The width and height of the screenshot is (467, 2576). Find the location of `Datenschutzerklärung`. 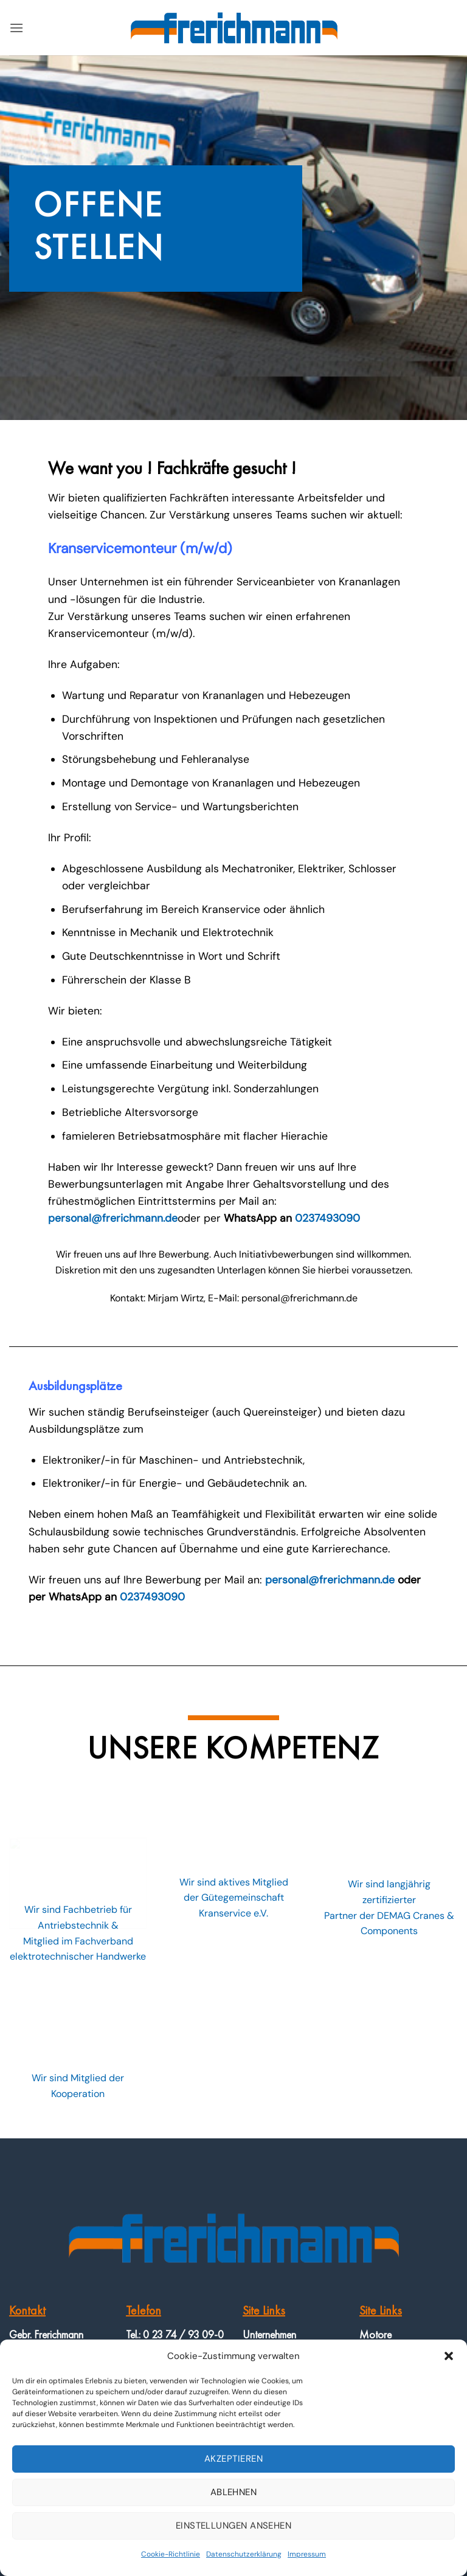

Datenschutzerklärung is located at coordinates (244, 2554).